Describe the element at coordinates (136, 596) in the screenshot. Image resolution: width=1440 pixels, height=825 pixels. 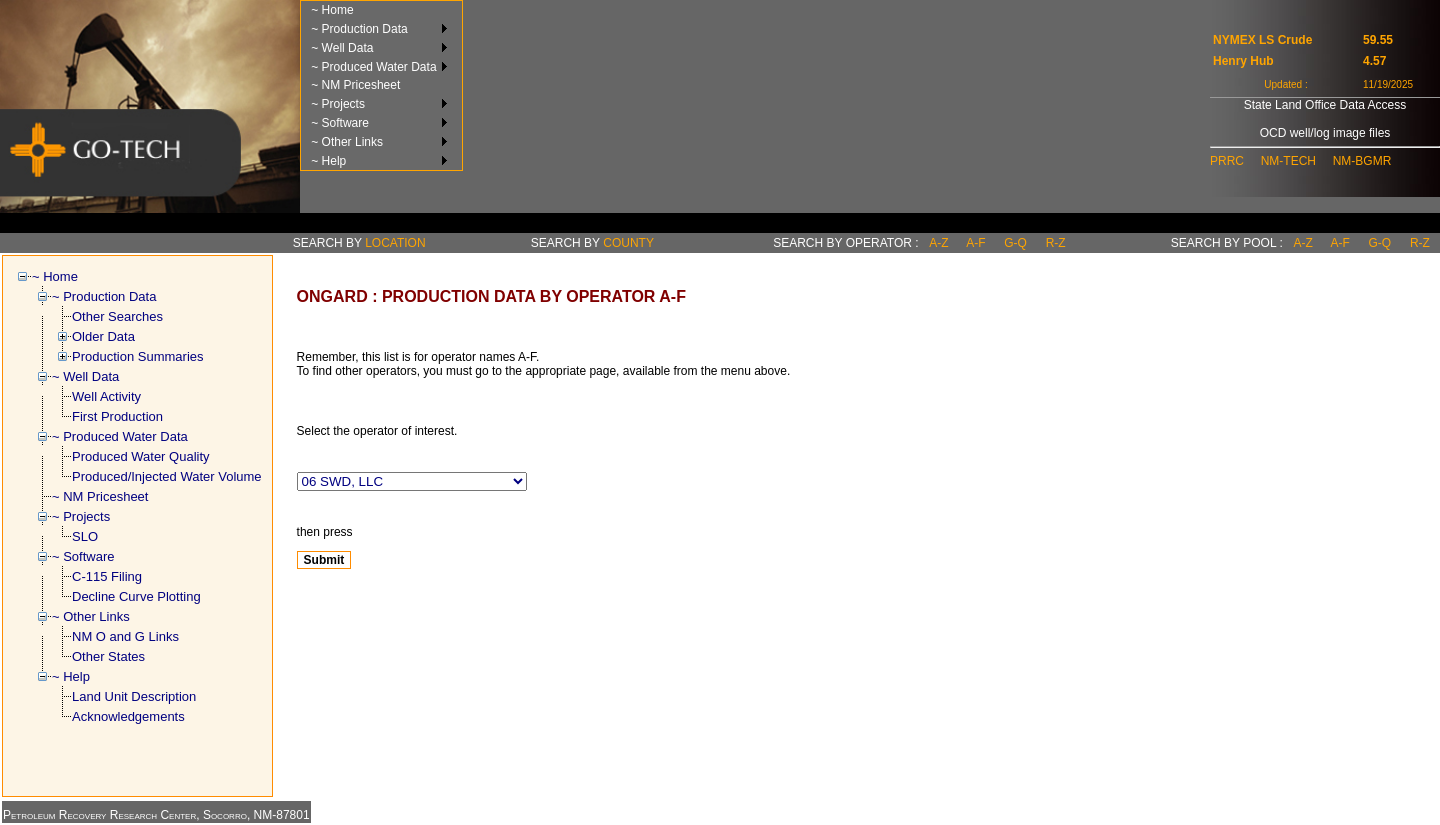
I see `Decline Curve Plotting` at that location.